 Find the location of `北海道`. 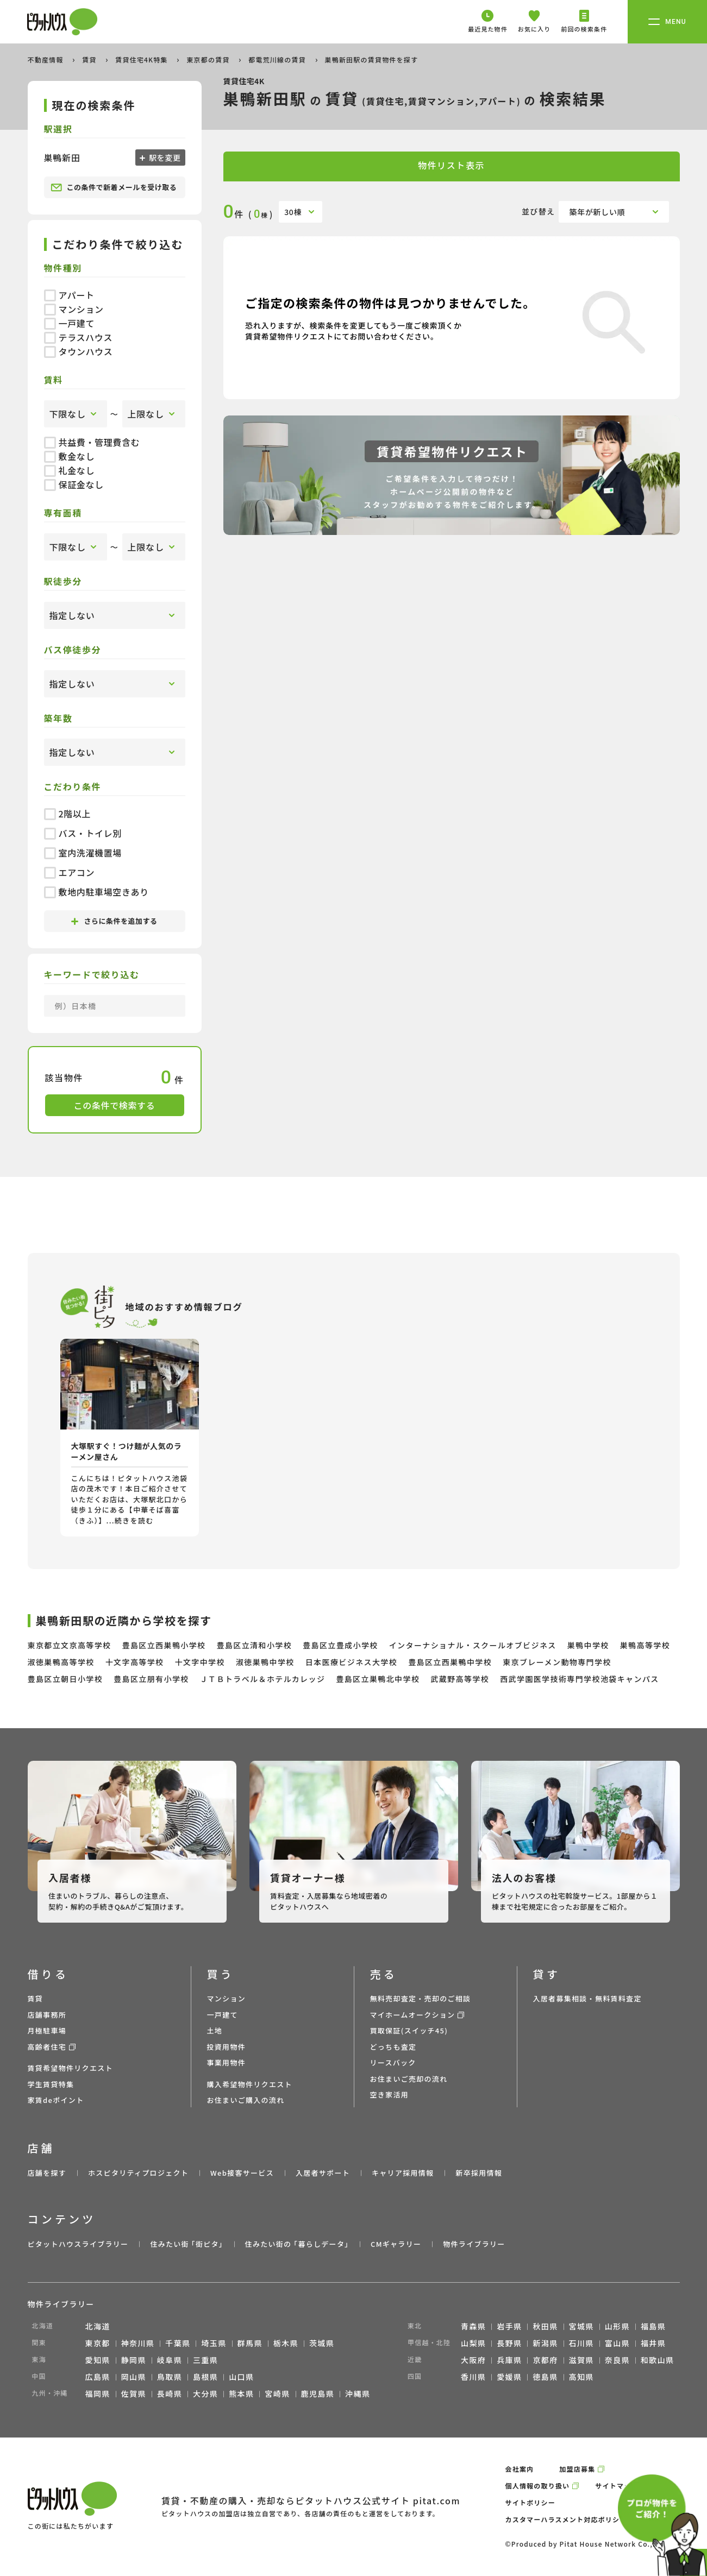

北海道 is located at coordinates (97, 2326).